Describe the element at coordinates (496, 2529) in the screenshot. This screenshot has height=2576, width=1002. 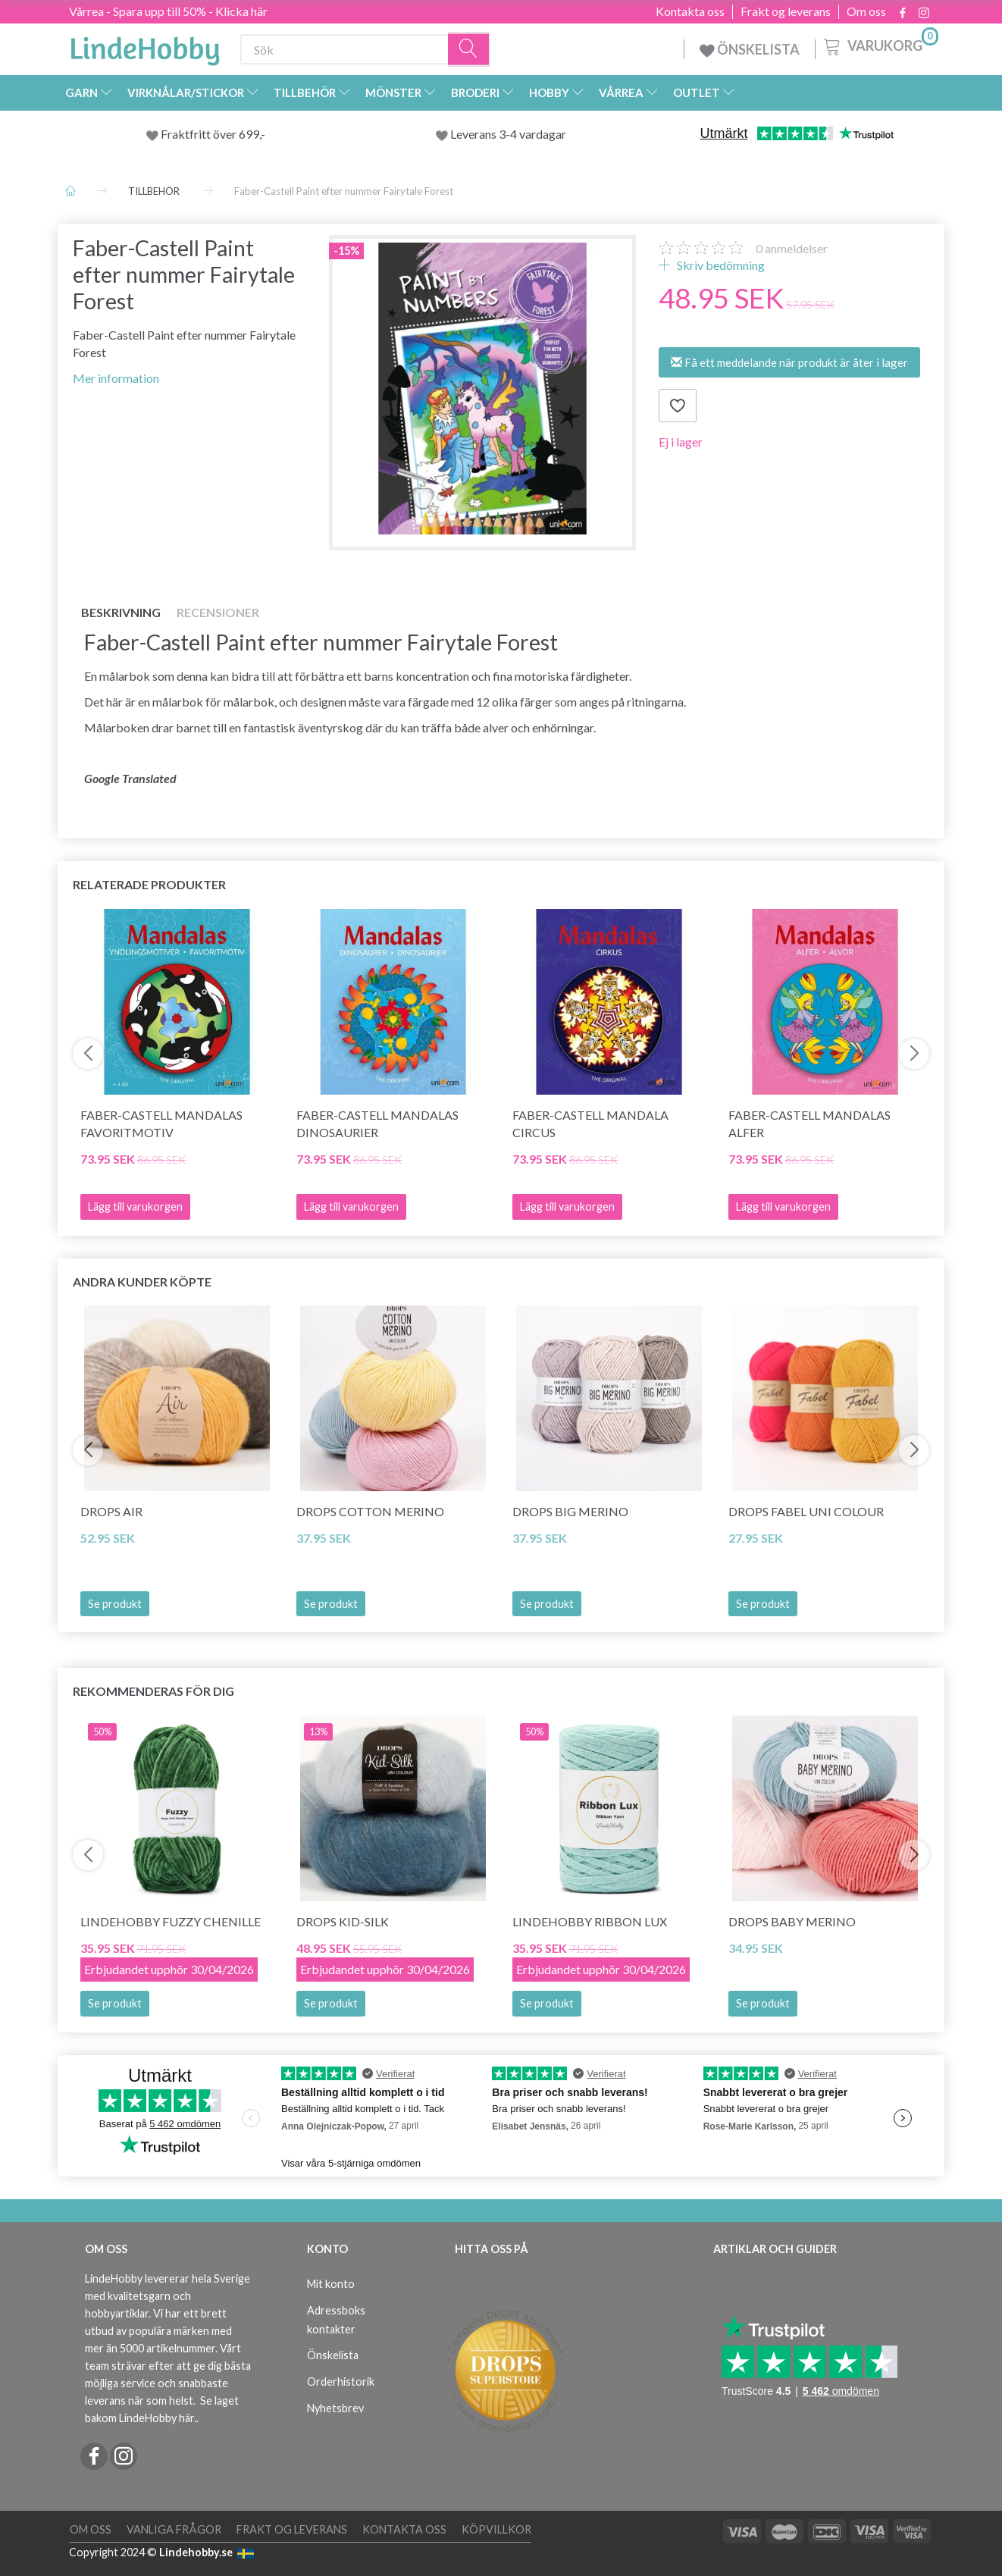
I see `Köpvillkor` at that location.